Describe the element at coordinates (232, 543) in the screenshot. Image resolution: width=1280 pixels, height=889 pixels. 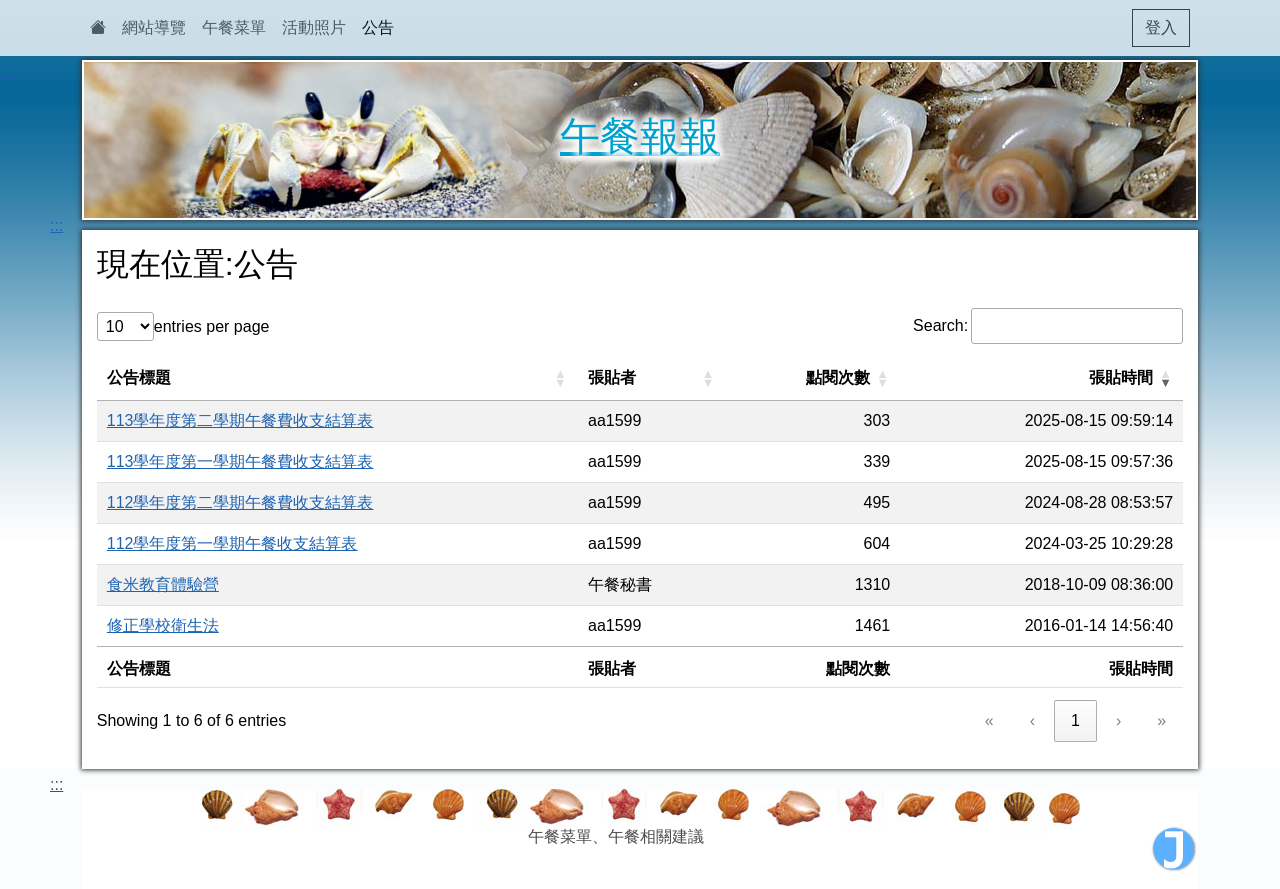
I see `112學年度第一學期午餐收支結算表` at that location.